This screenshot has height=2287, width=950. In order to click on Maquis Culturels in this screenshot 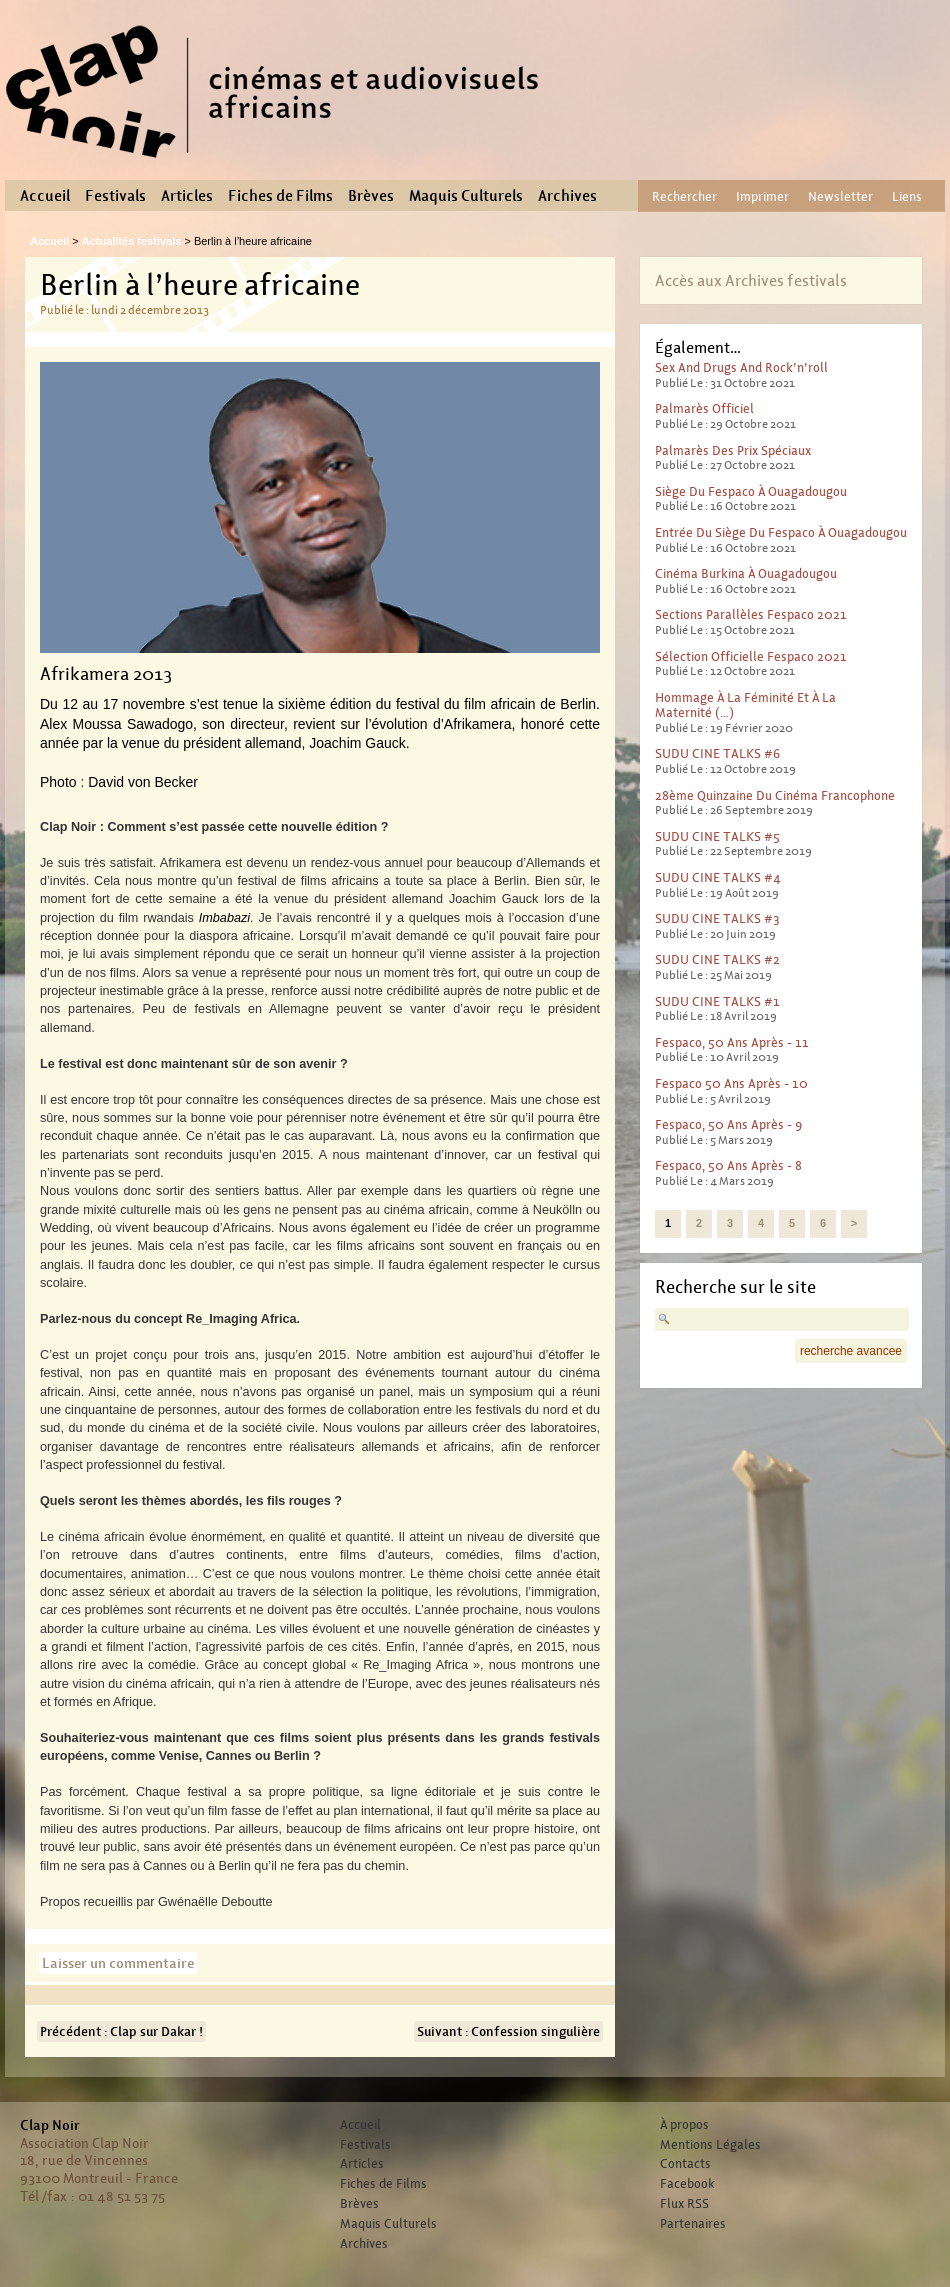, I will do `click(466, 196)`.